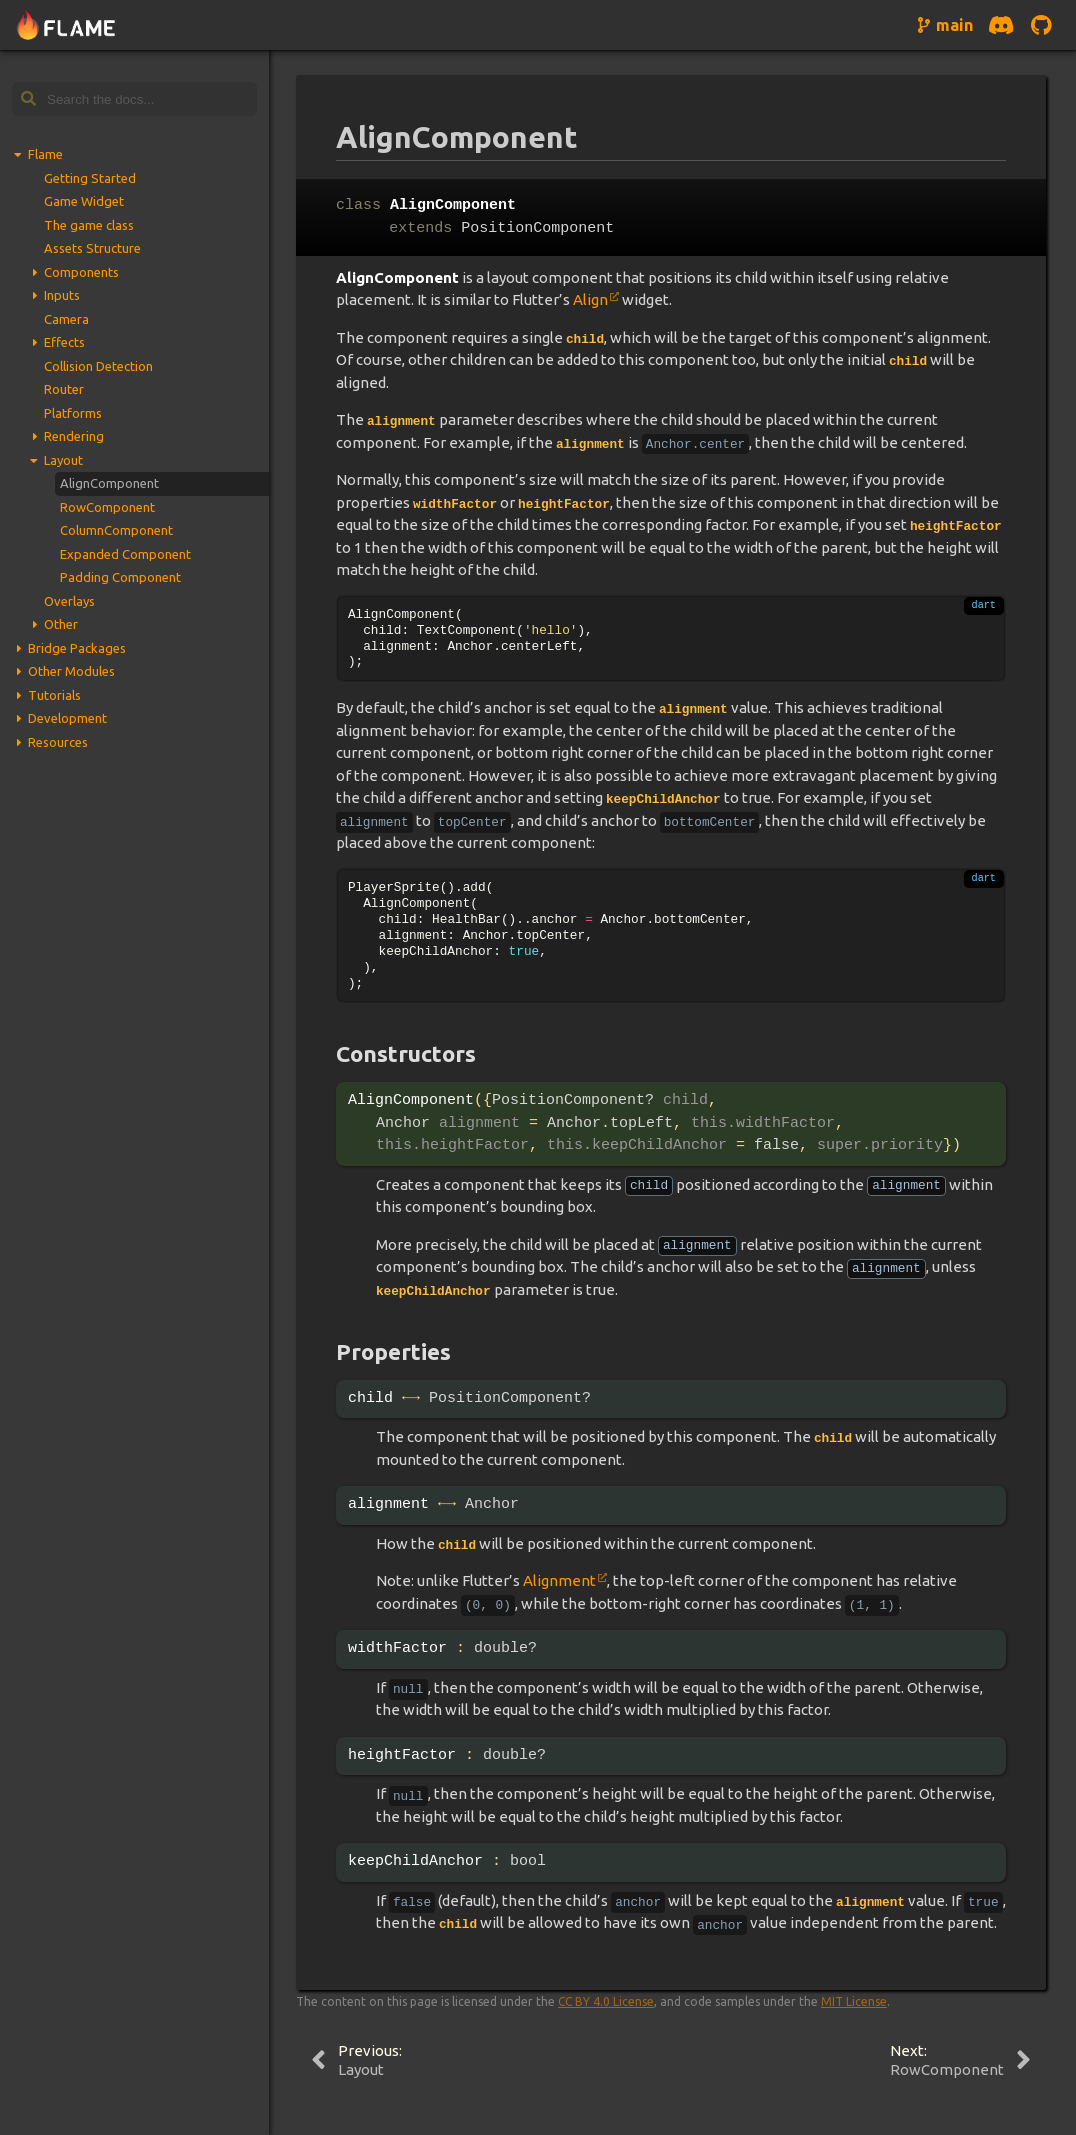 Image resolution: width=1076 pixels, height=2135 pixels. Describe the element at coordinates (77, 648) in the screenshot. I see `Bridge Packages` at that location.